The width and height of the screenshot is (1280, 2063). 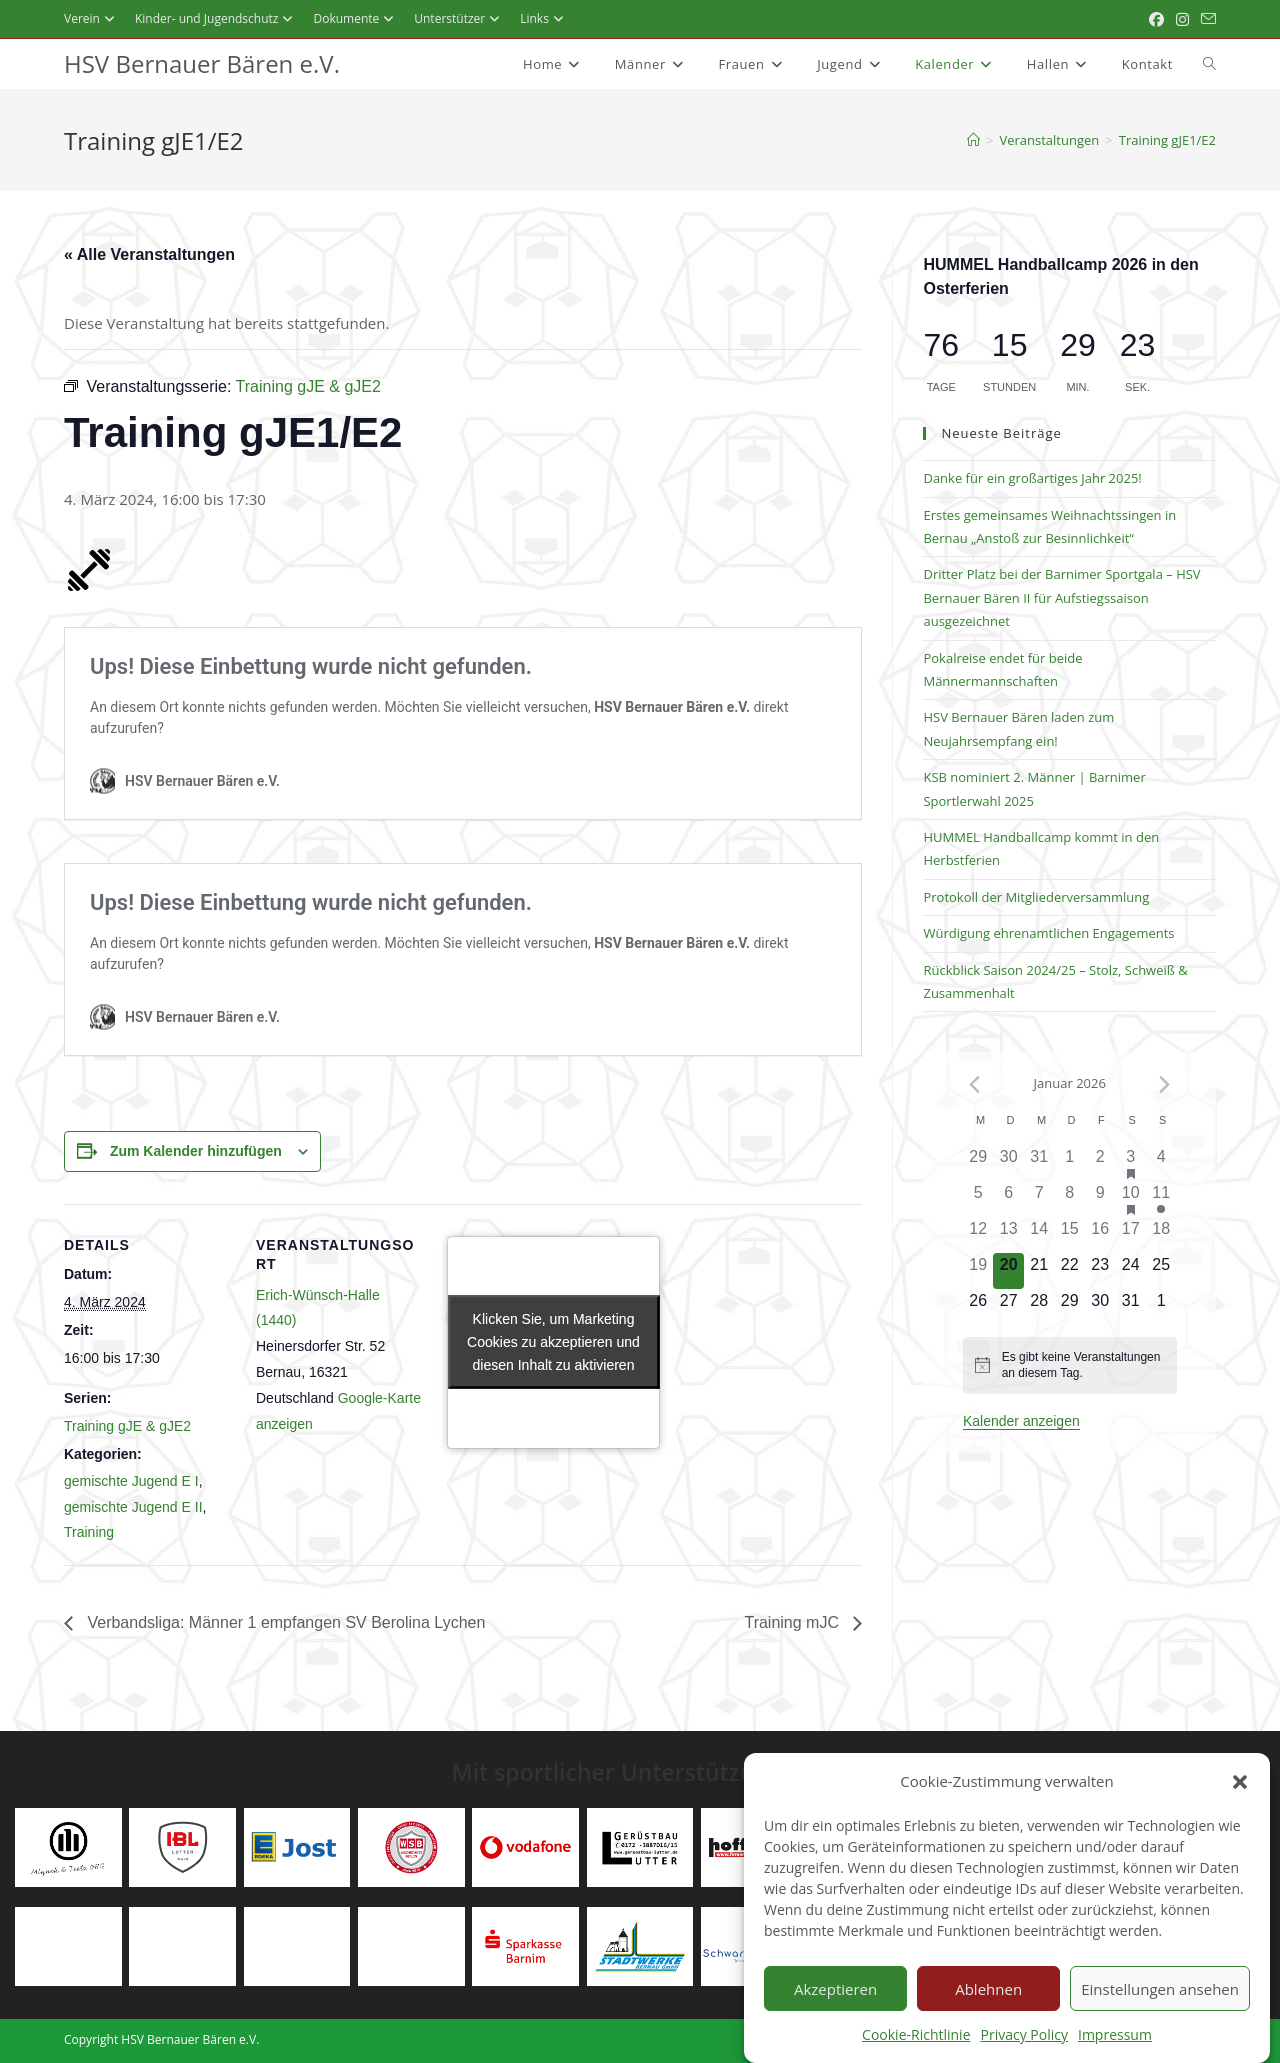 What do you see at coordinates (284, 1622) in the screenshot?
I see `Verbandsliga: Männer 1 empfangen SV Berolina Lychen` at bounding box center [284, 1622].